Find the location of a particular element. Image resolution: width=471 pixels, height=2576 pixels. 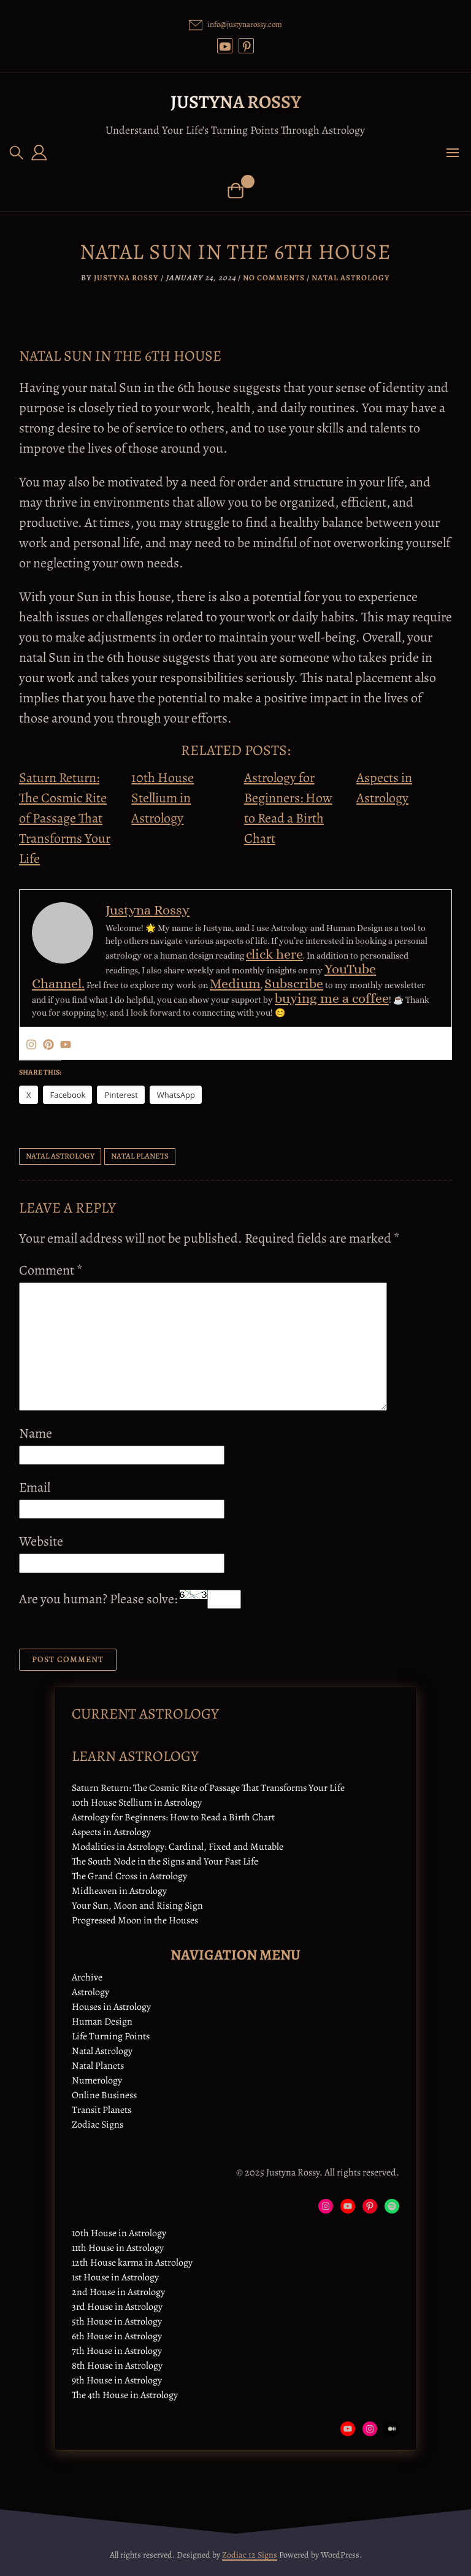

Midheaven in Astrology is located at coordinates (119, 1891).